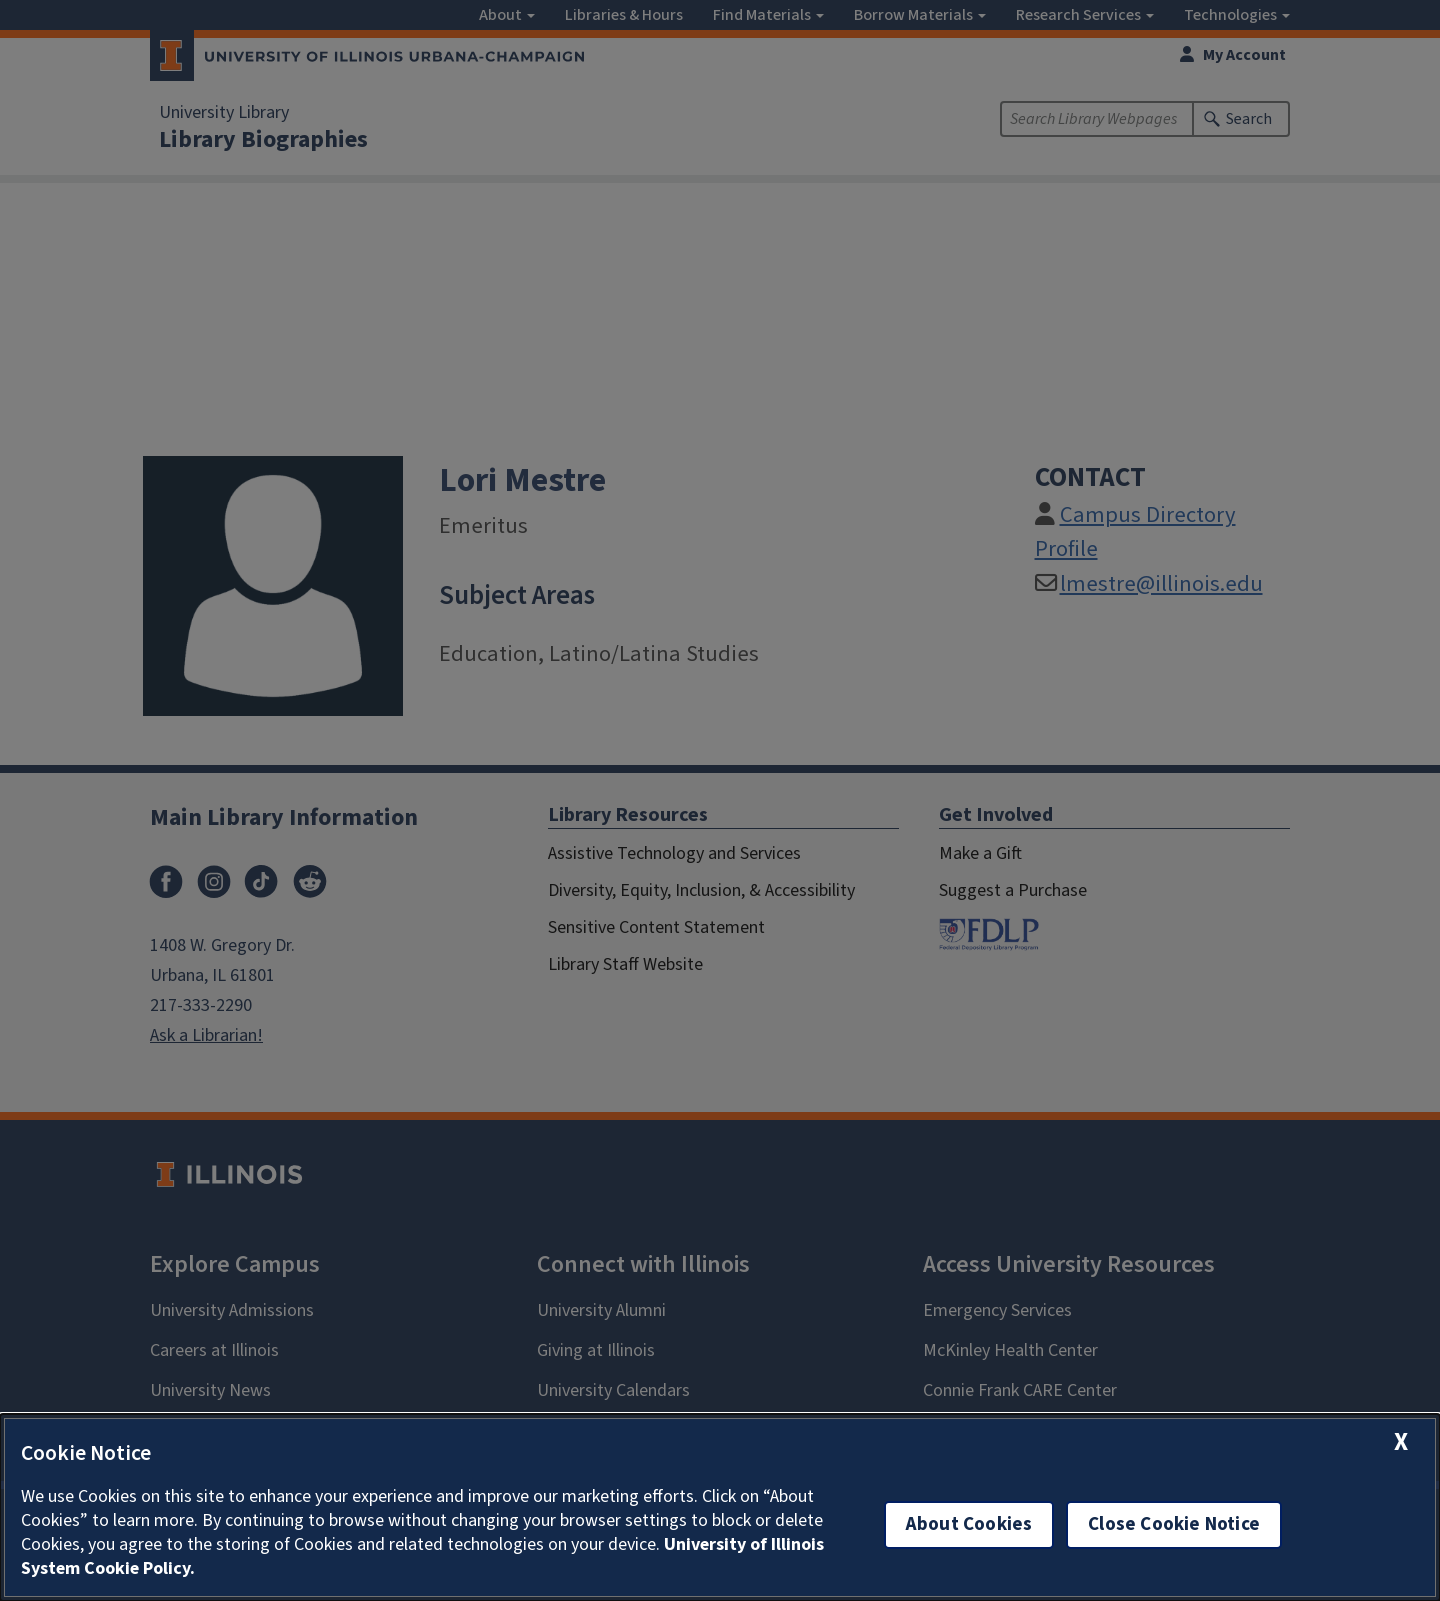  I want to click on Close Cookie Notice [close cookie notice], so click(1174, 1524).